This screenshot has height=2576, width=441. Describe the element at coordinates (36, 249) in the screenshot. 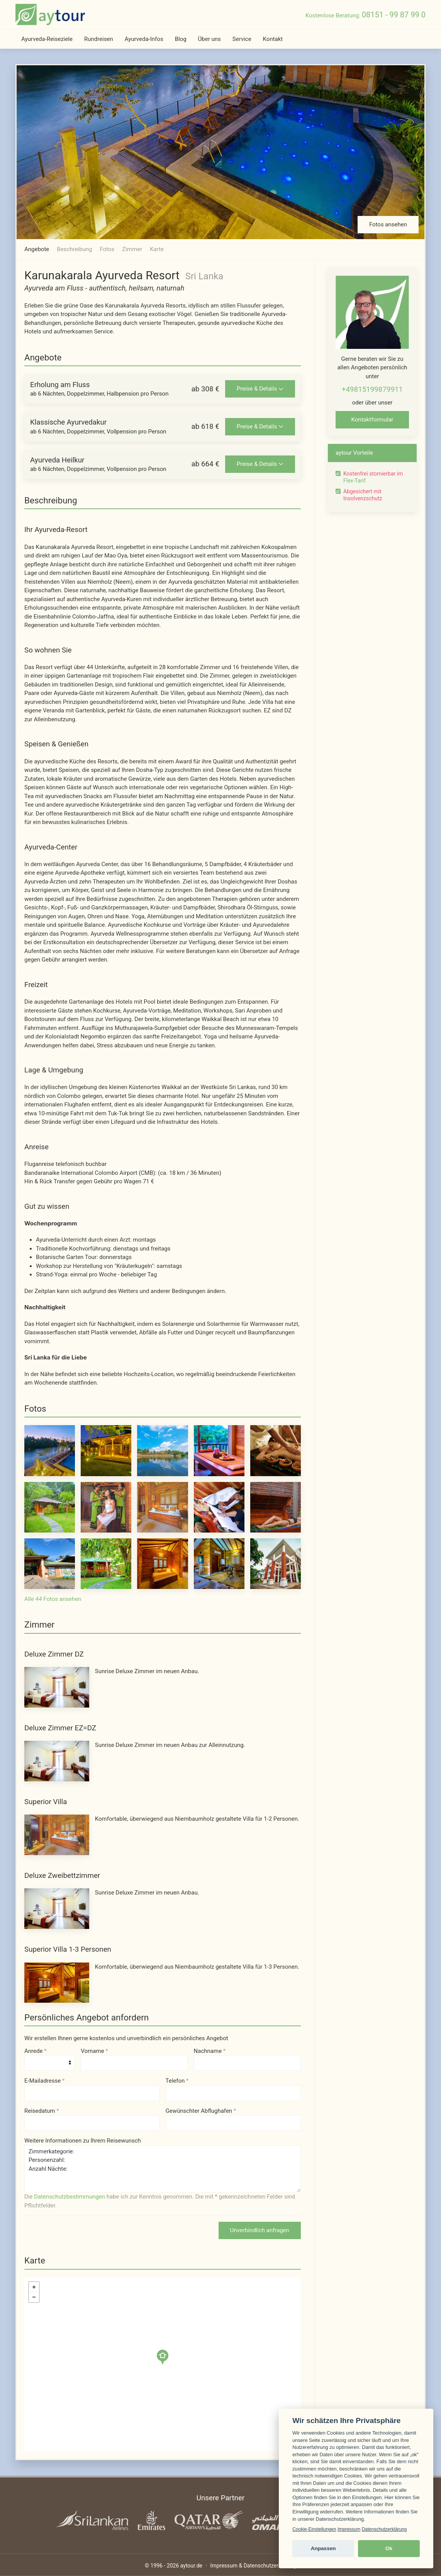

I see `Angebote` at that location.